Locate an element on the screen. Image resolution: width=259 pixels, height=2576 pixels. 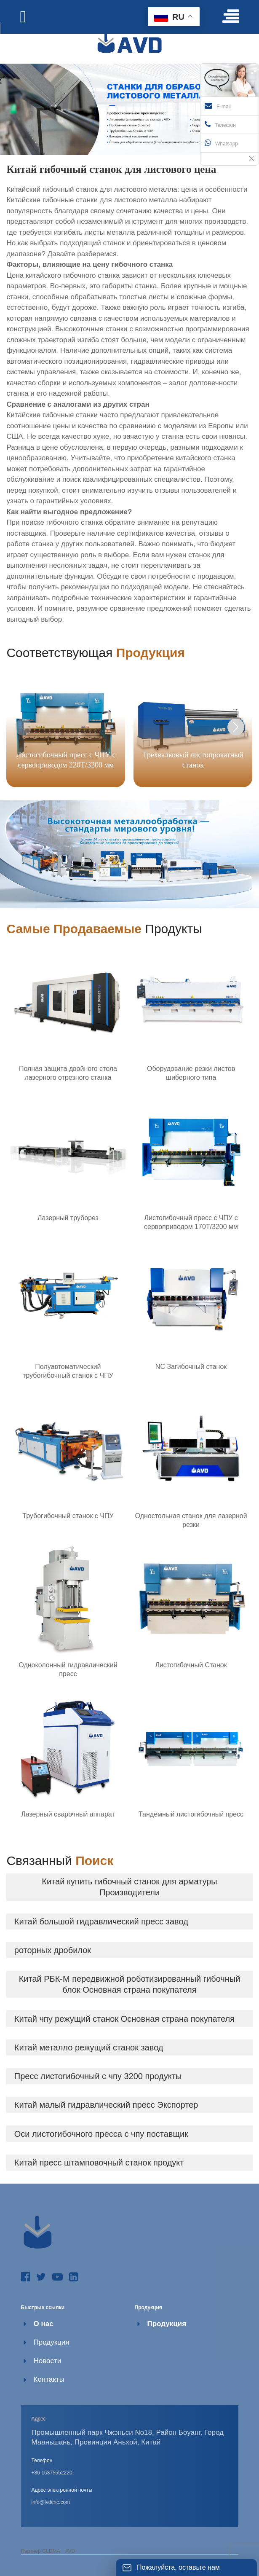
Оси листогибочного пресса с чпу поставщик is located at coordinates (101, 2134).